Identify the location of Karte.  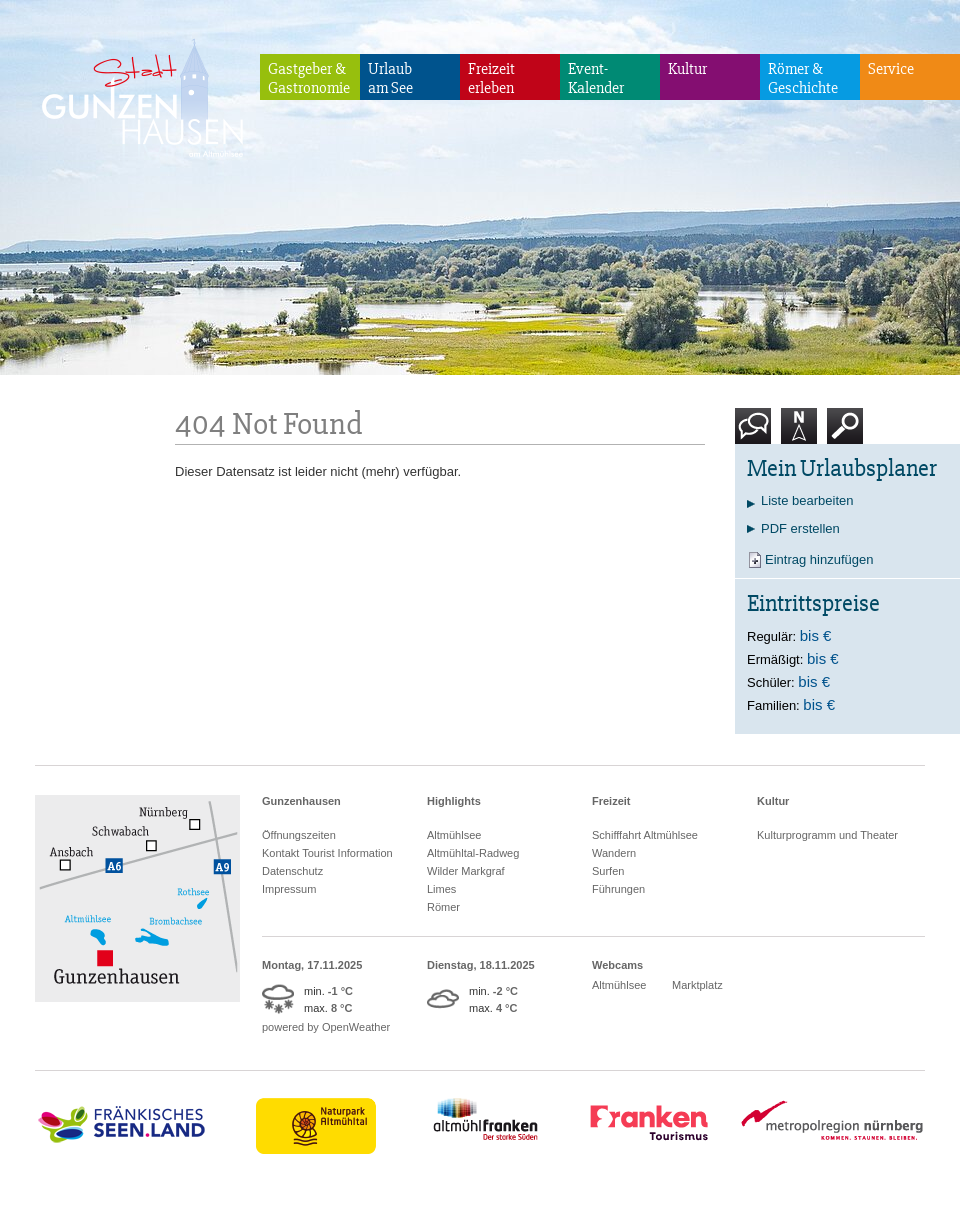
(799, 433).